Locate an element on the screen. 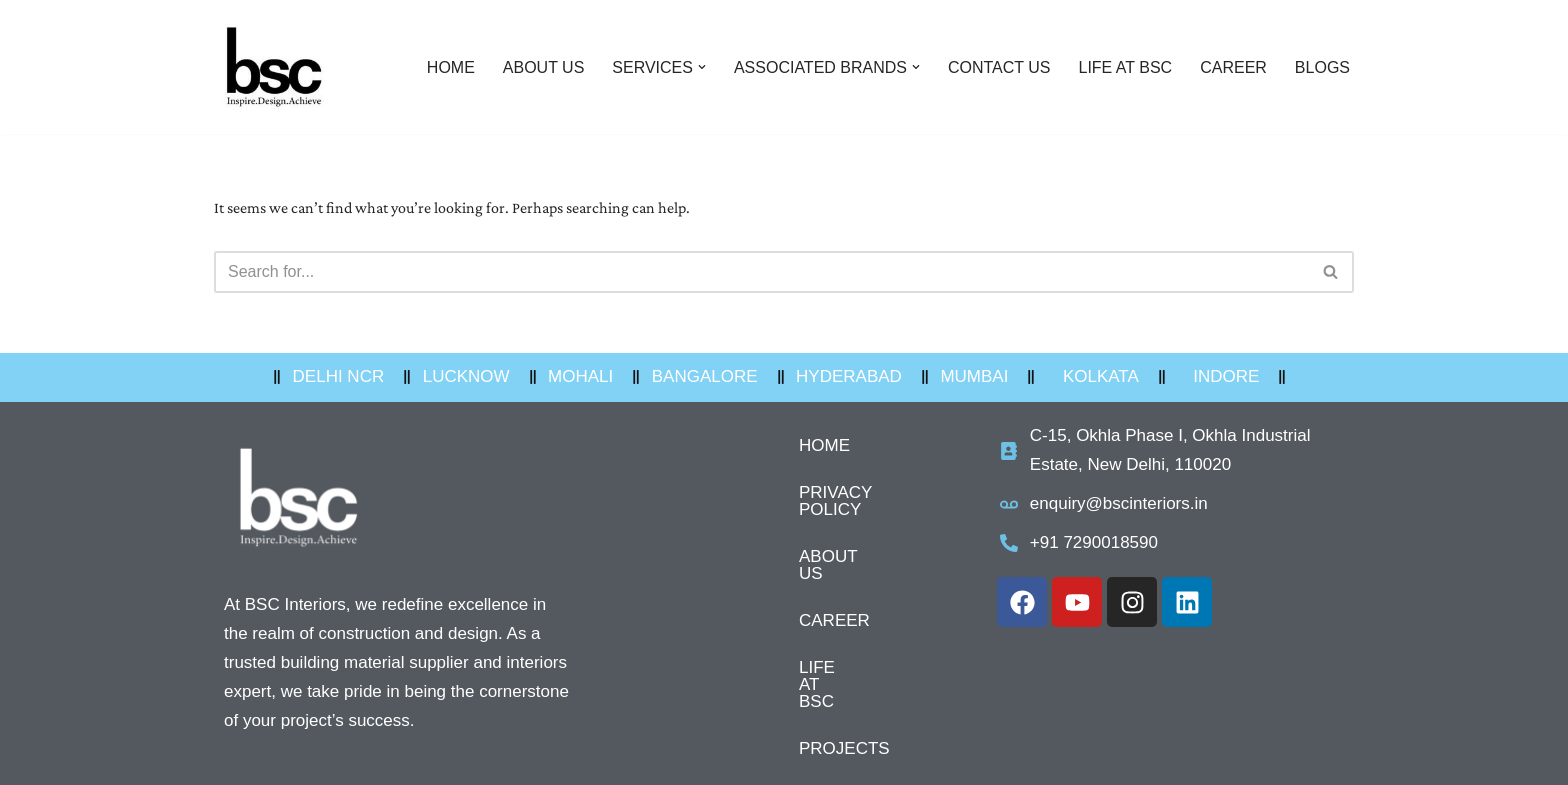 This screenshot has width=1568, height=785. HOME is located at coordinates (451, 67).